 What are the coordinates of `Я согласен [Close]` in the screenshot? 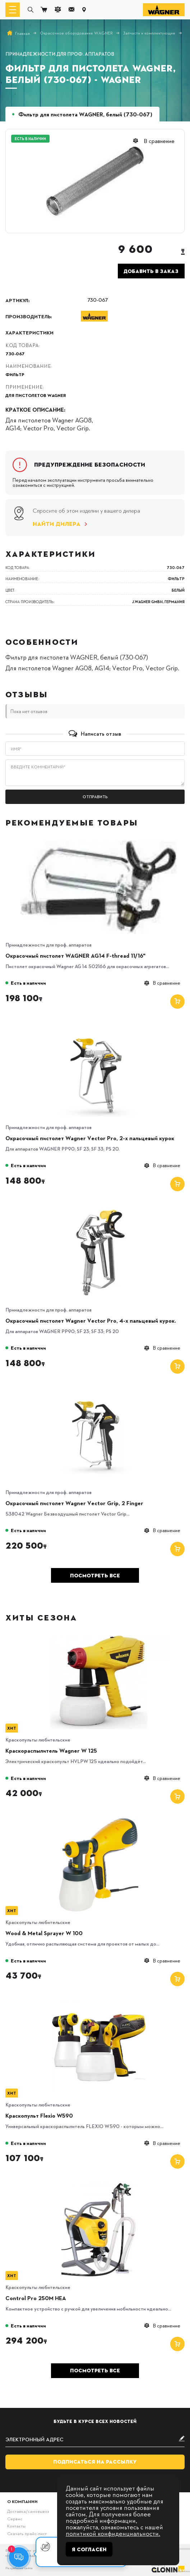 It's located at (89, 2549).